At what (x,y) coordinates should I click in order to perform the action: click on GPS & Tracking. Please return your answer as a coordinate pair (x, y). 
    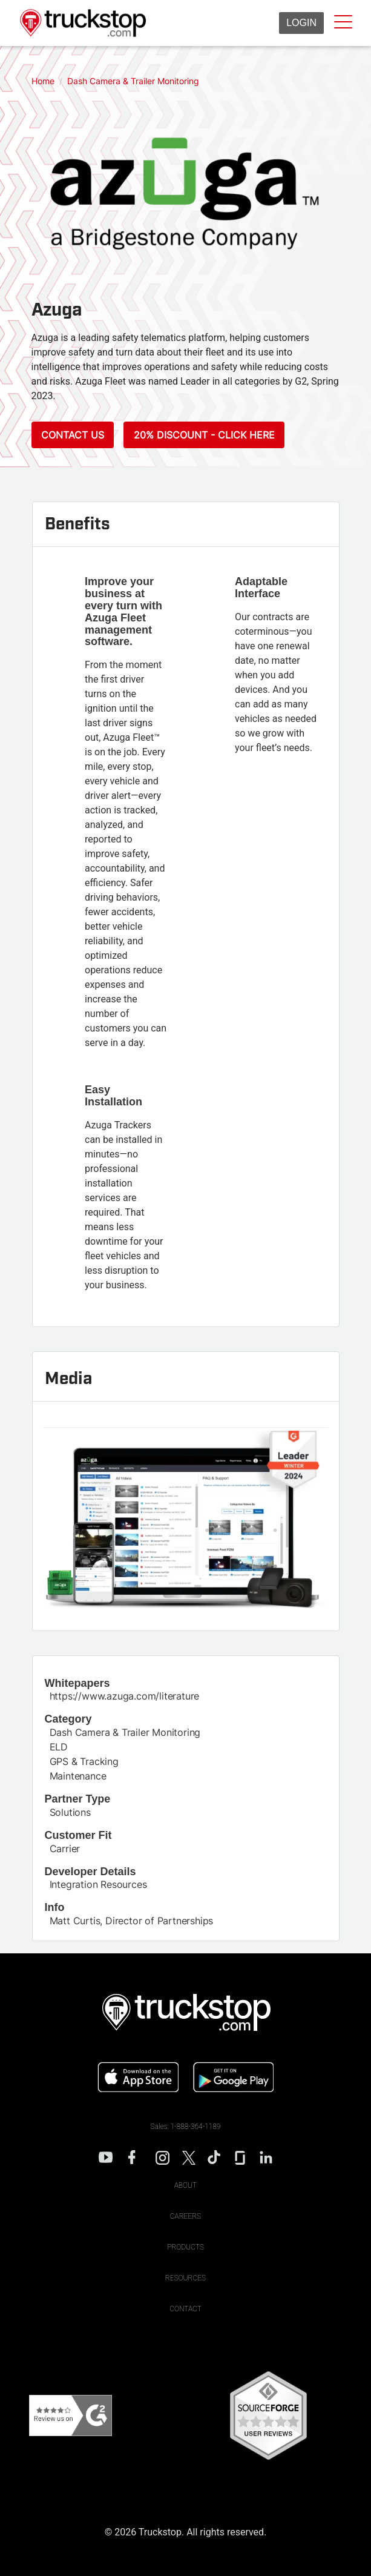
    Looking at the image, I should click on (84, 1761).